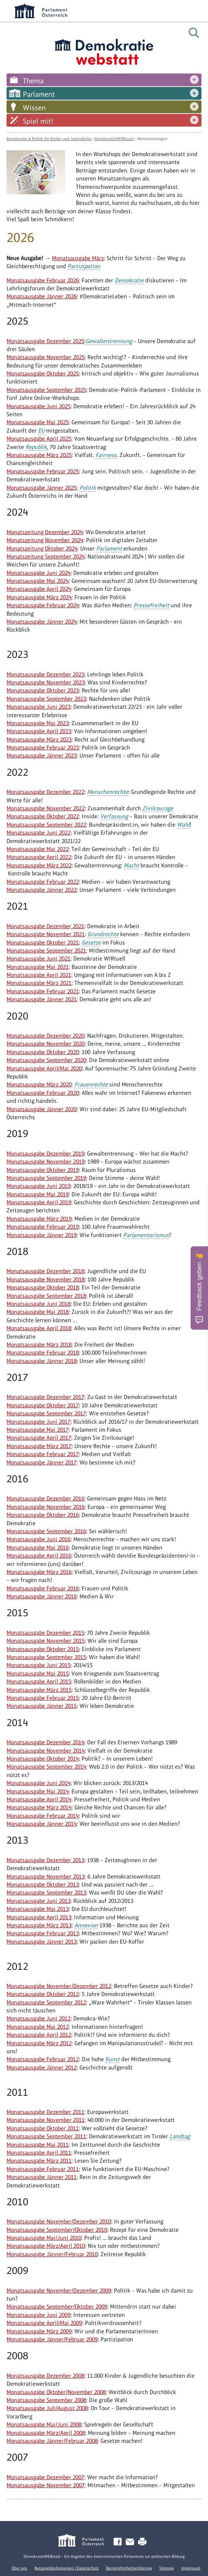 This screenshot has width=208, height=2576. Describe the element at coordinates (38, 1900) in the screenshot. I see `Monatsausgabe Juni 2013` at that location.